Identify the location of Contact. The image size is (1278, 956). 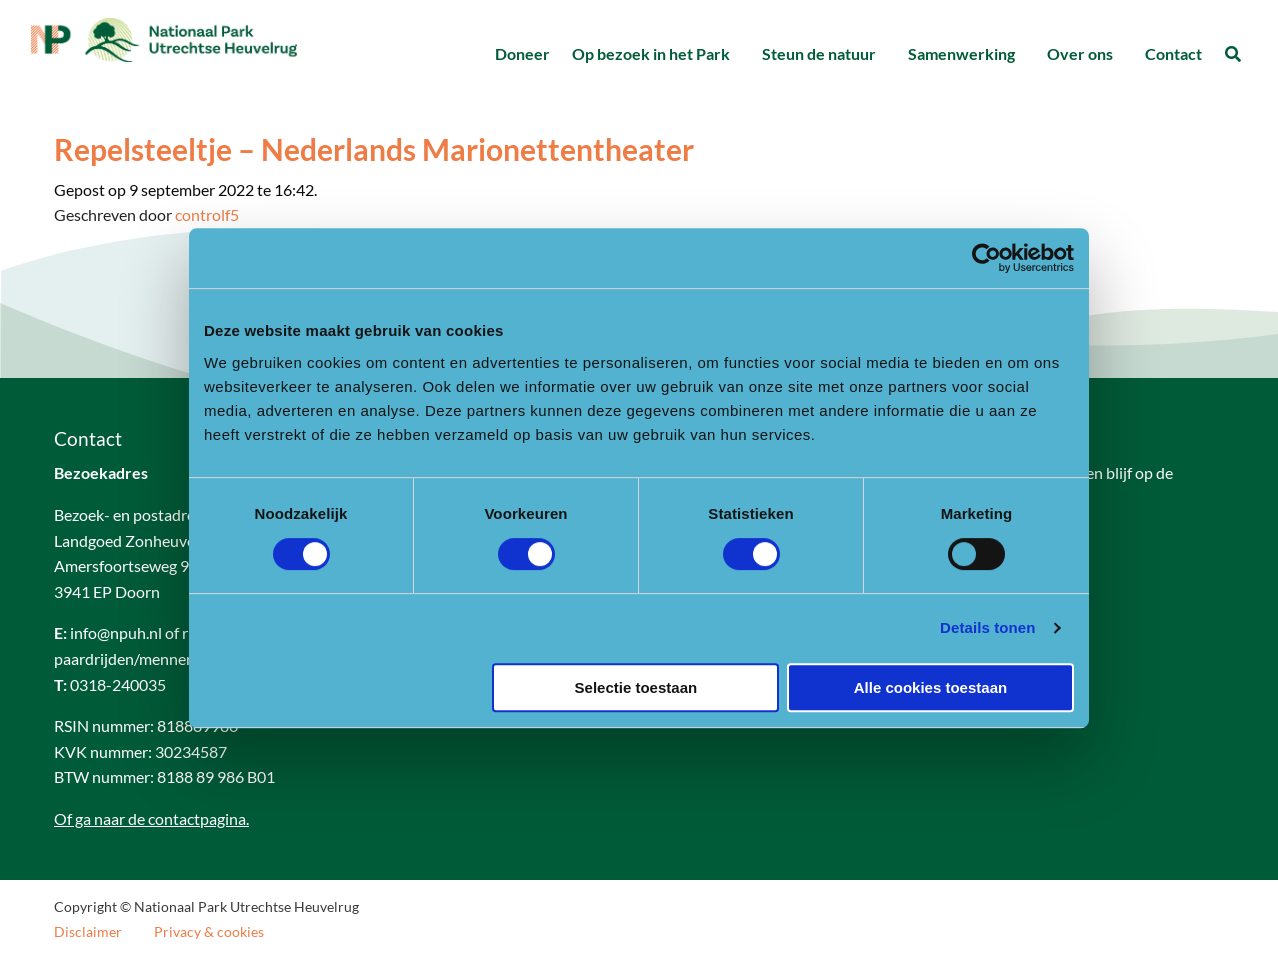
(1173, 53).